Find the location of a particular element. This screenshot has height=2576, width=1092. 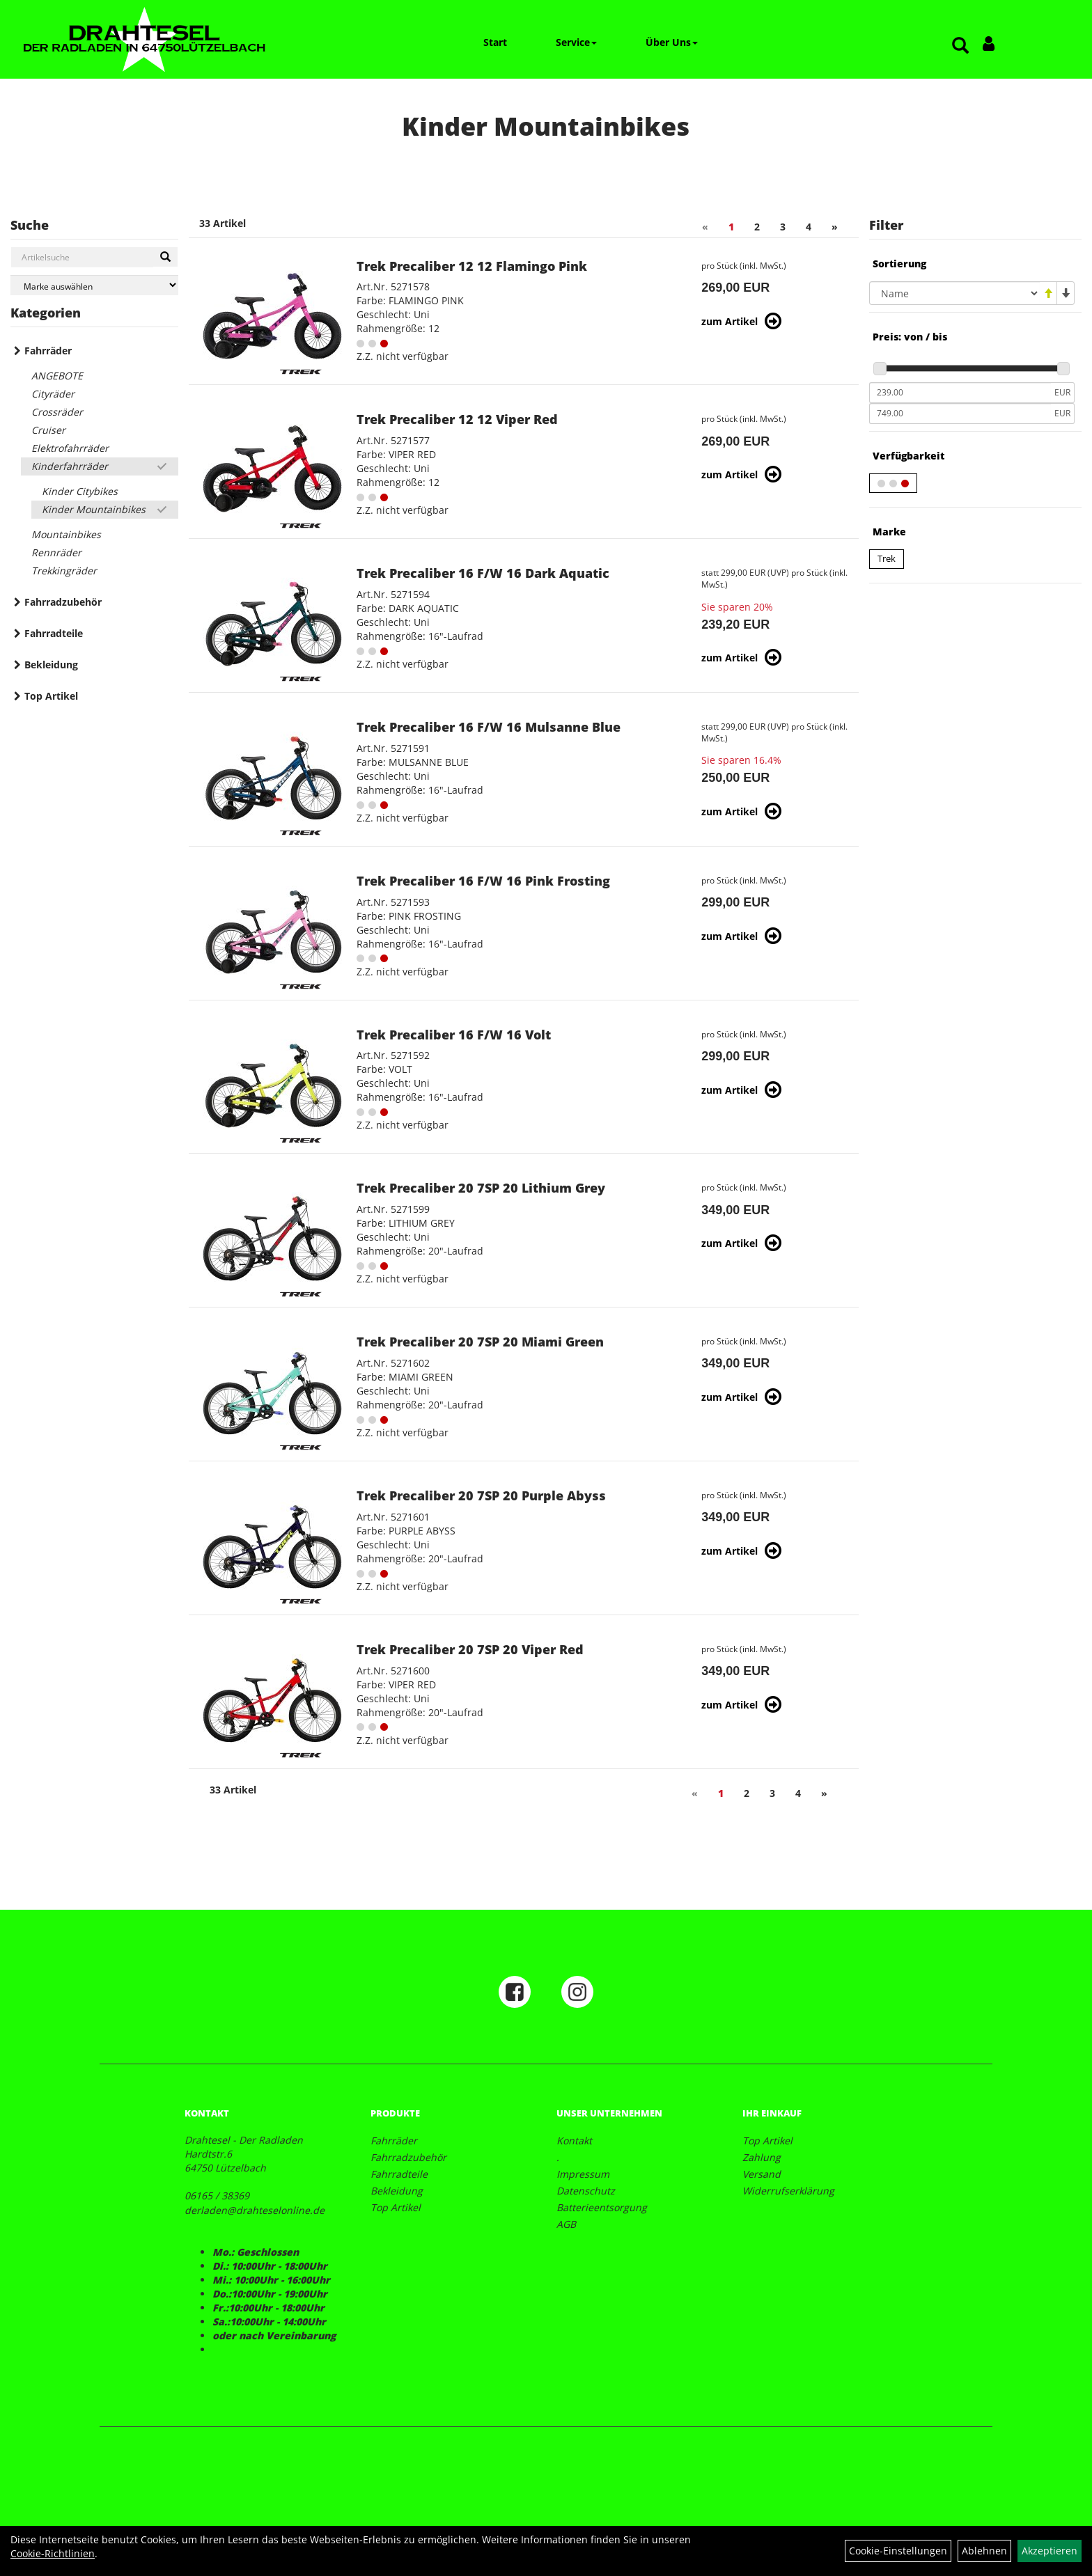

Cityräder is located at coordinates (53, 393).